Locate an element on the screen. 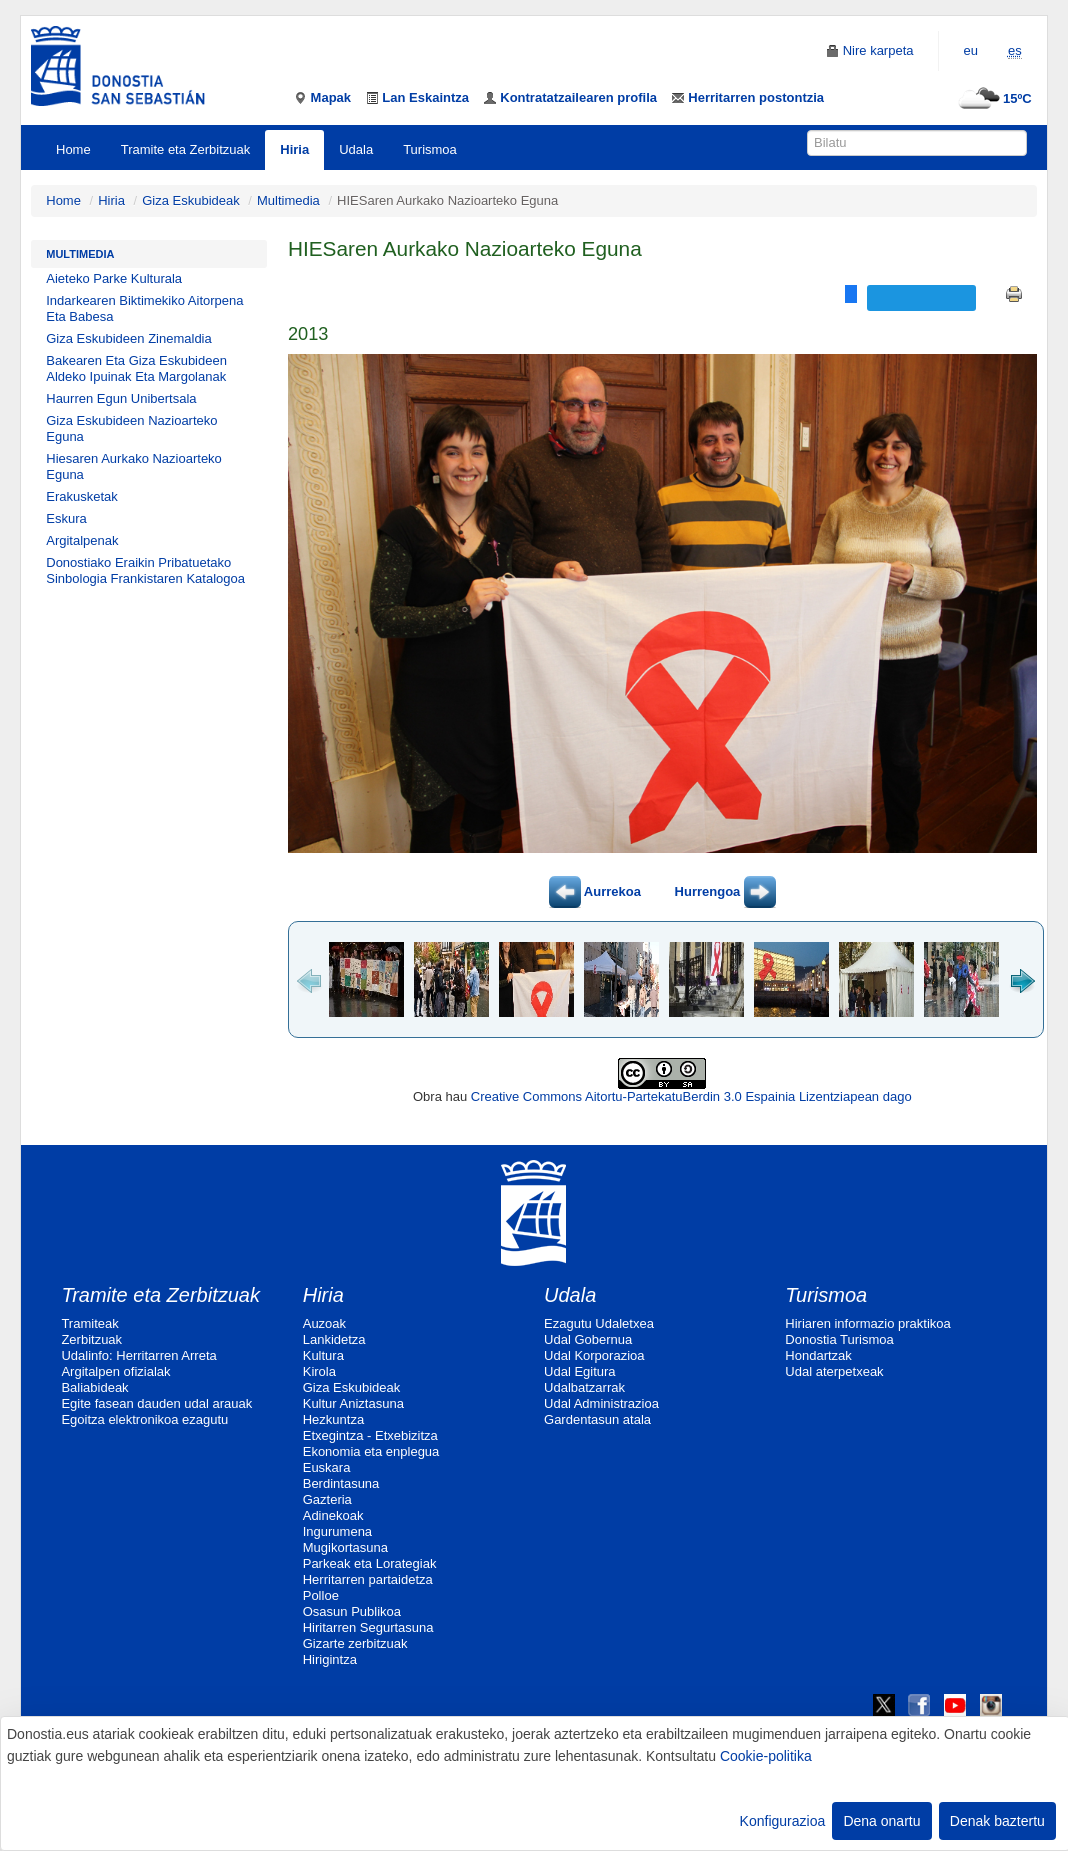  Argitalpenak is located at coordinates (82, 540).